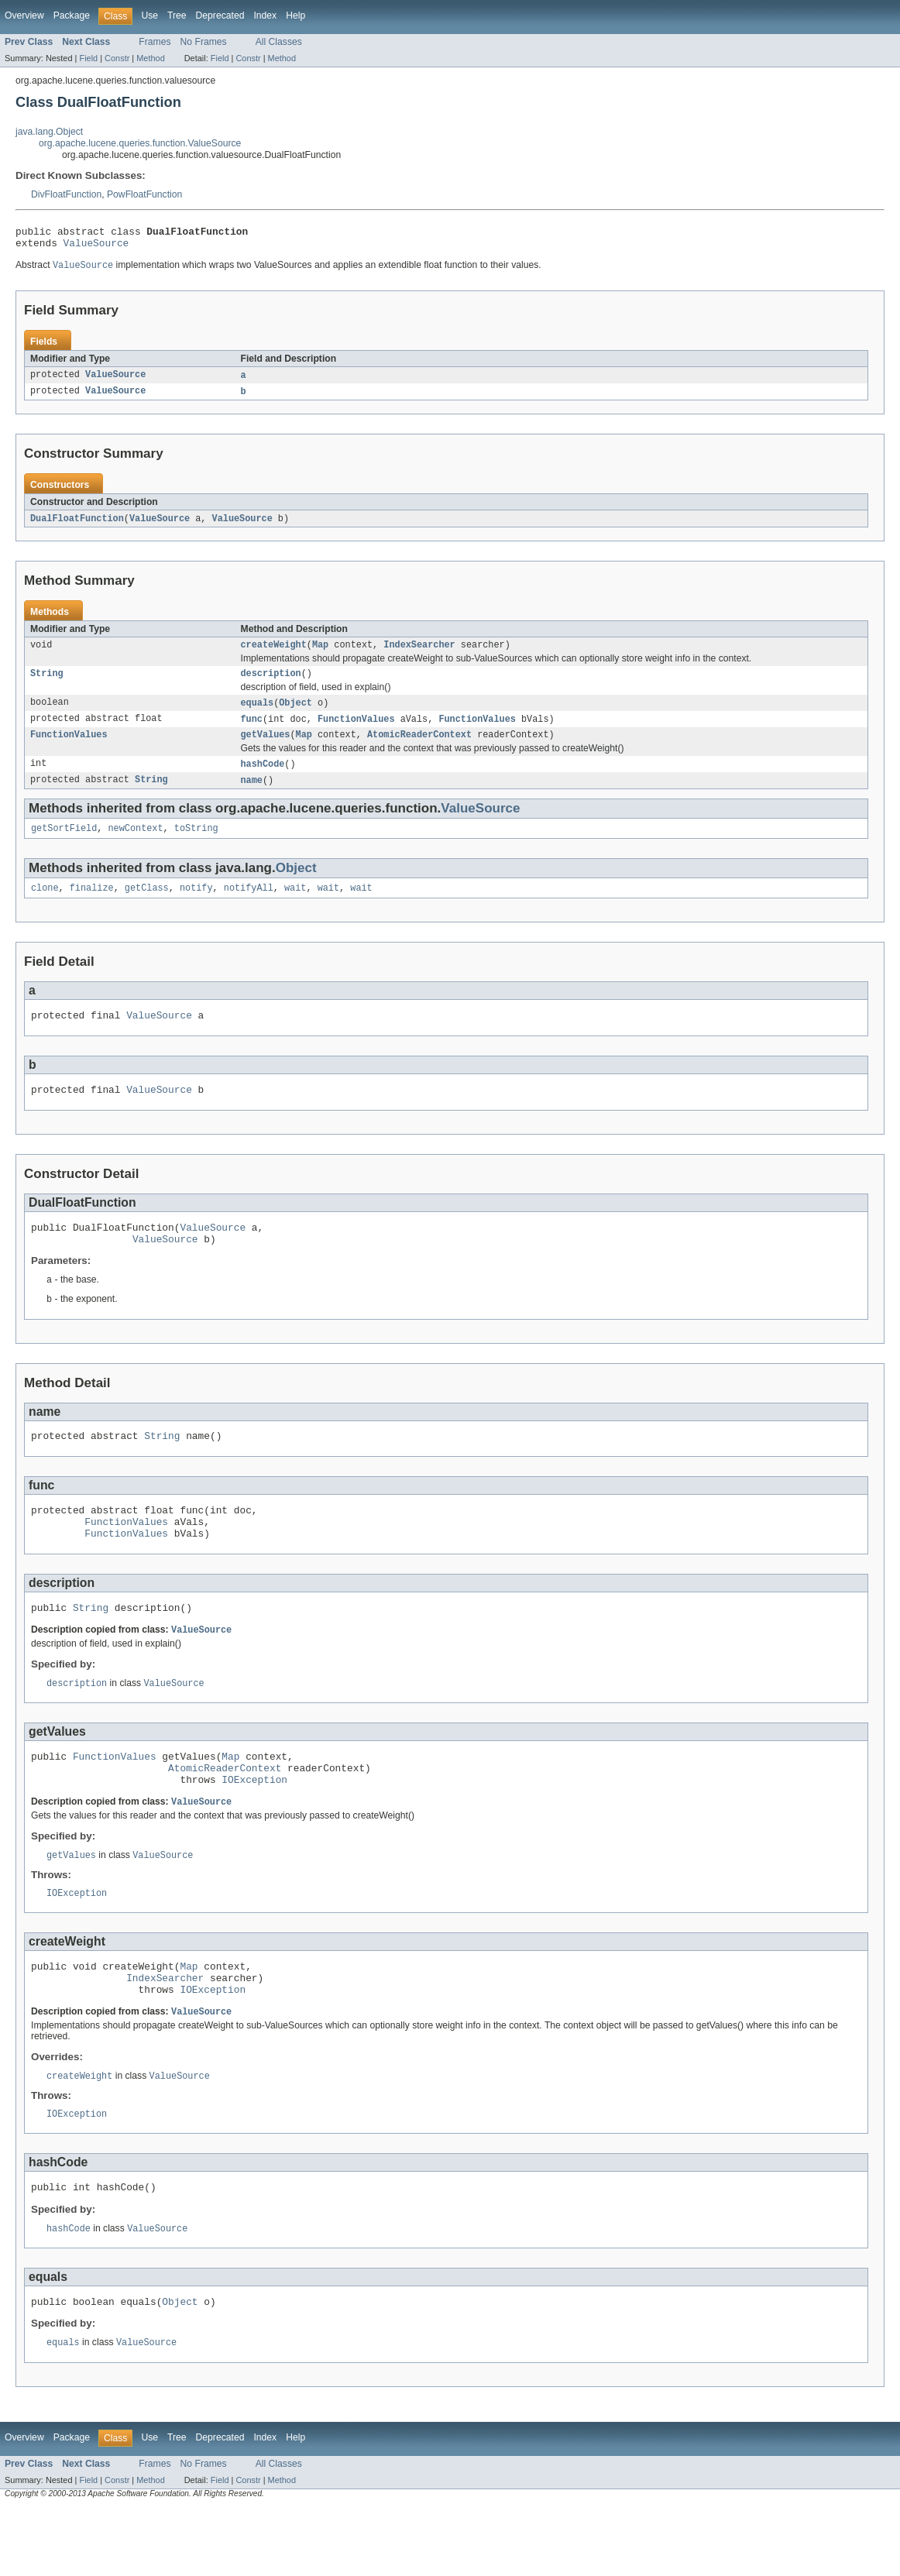  Describe the element at coordinates (147, 906) in the screenshot. I see `getClass` at that location.